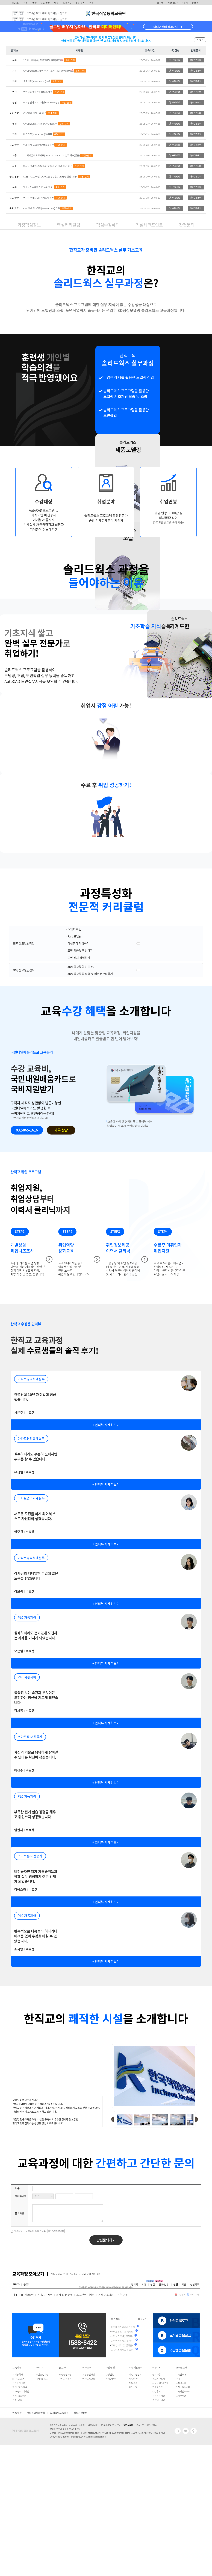  I want to click on 인천, so click(56, 2).